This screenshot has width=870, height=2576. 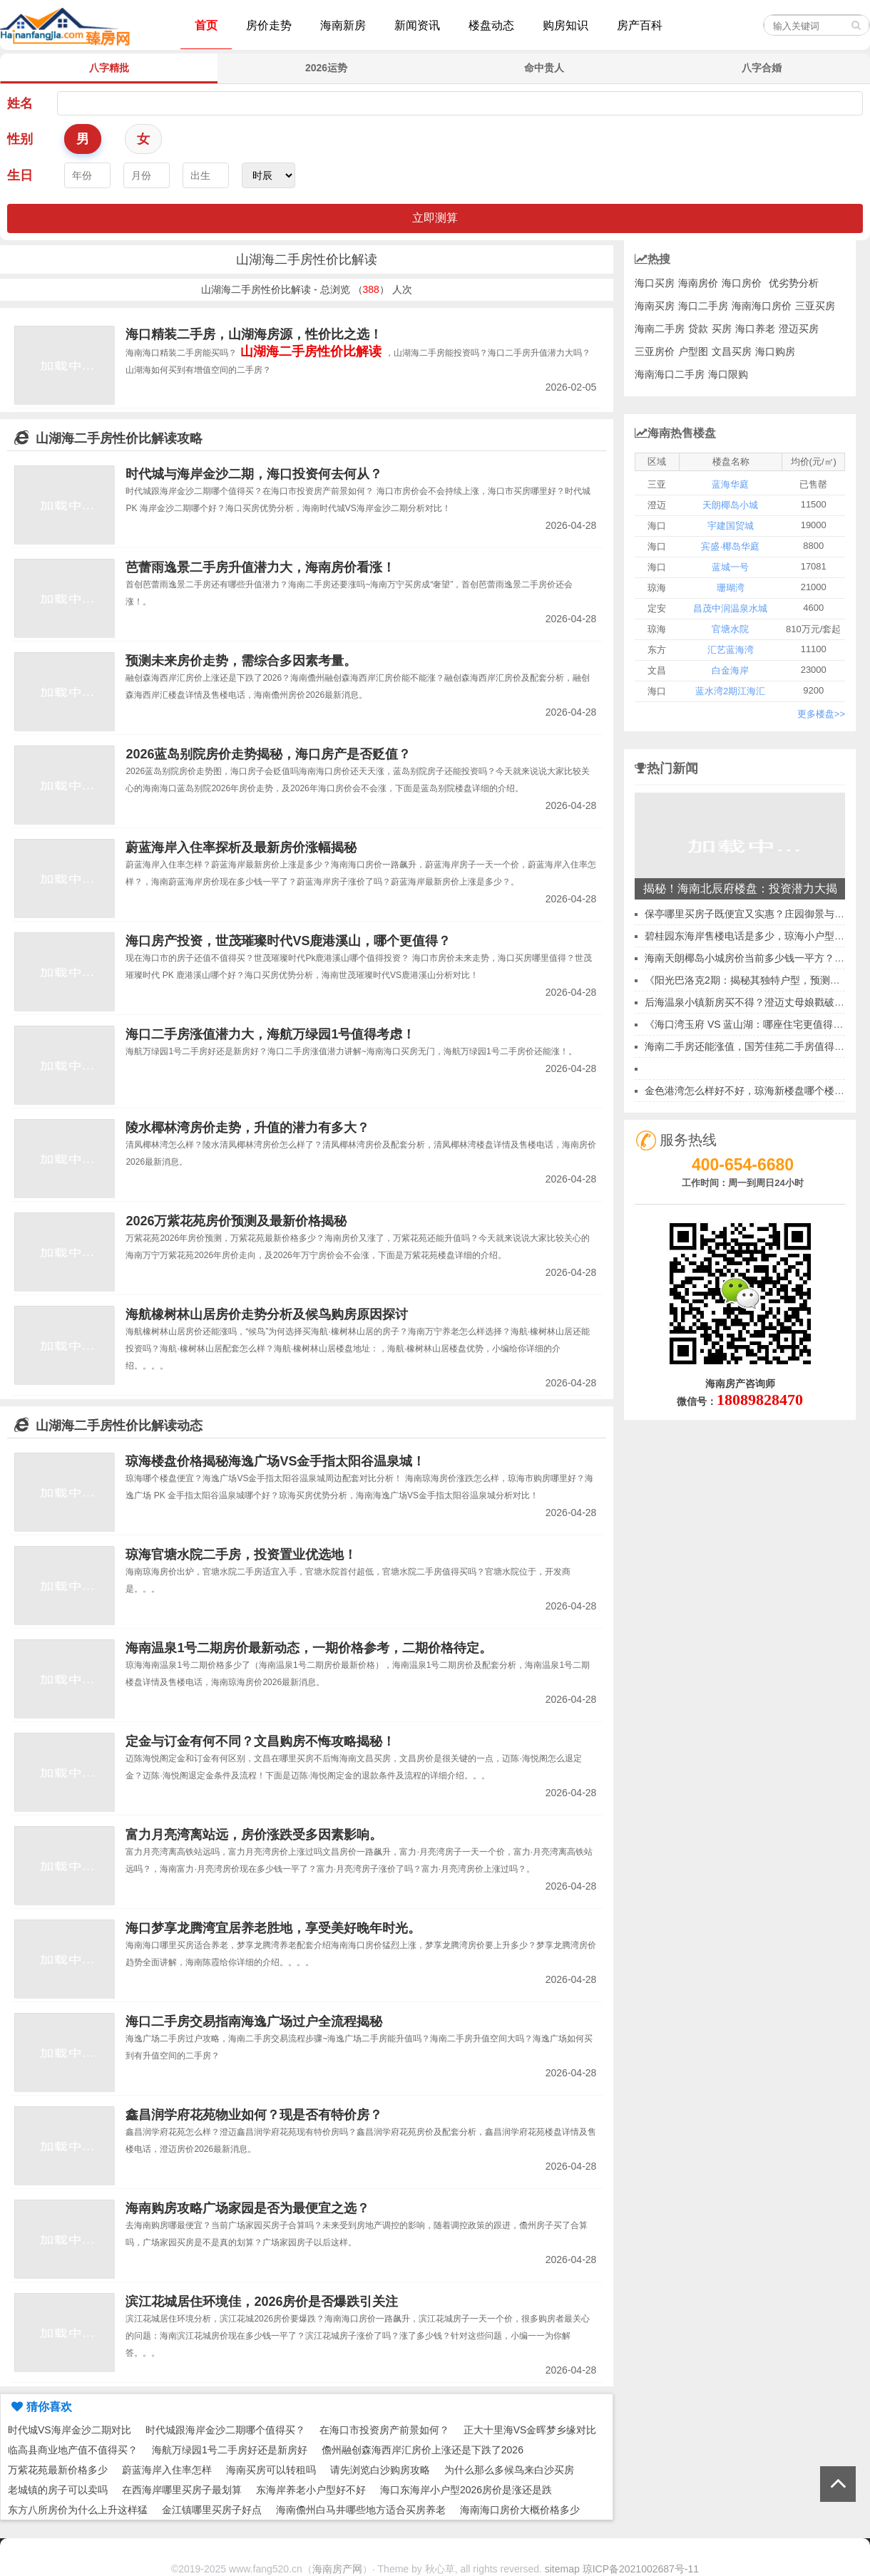 What do you see at coordinates (730, 567) in the screenshot?
I see `蓝城一号` at bounding box center [730, 567].